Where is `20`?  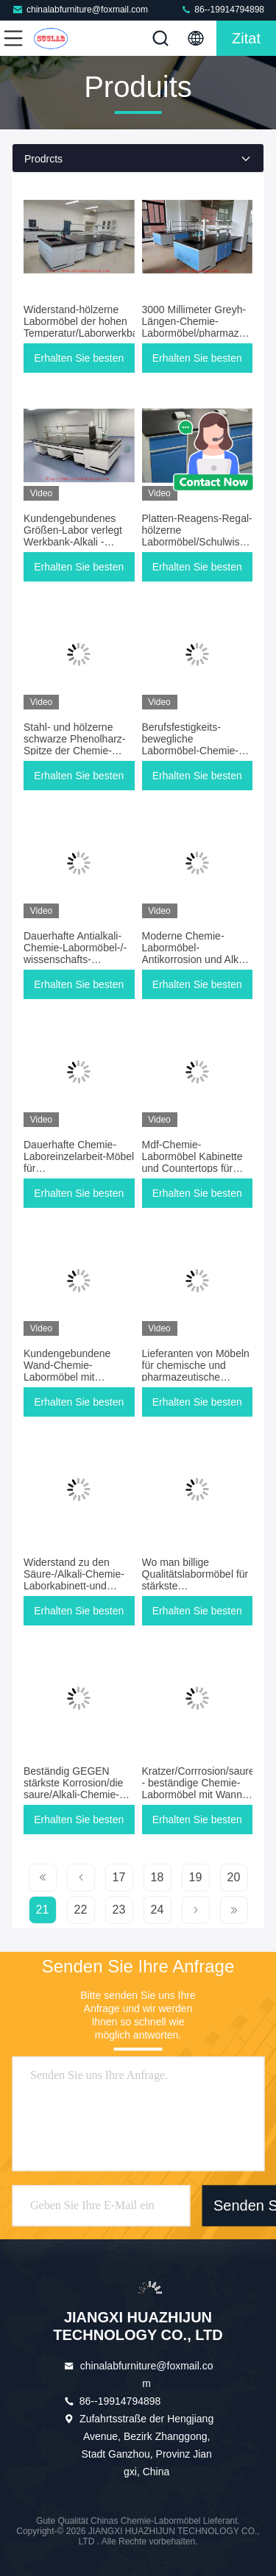
20 is located at coordinates (234, 1877).